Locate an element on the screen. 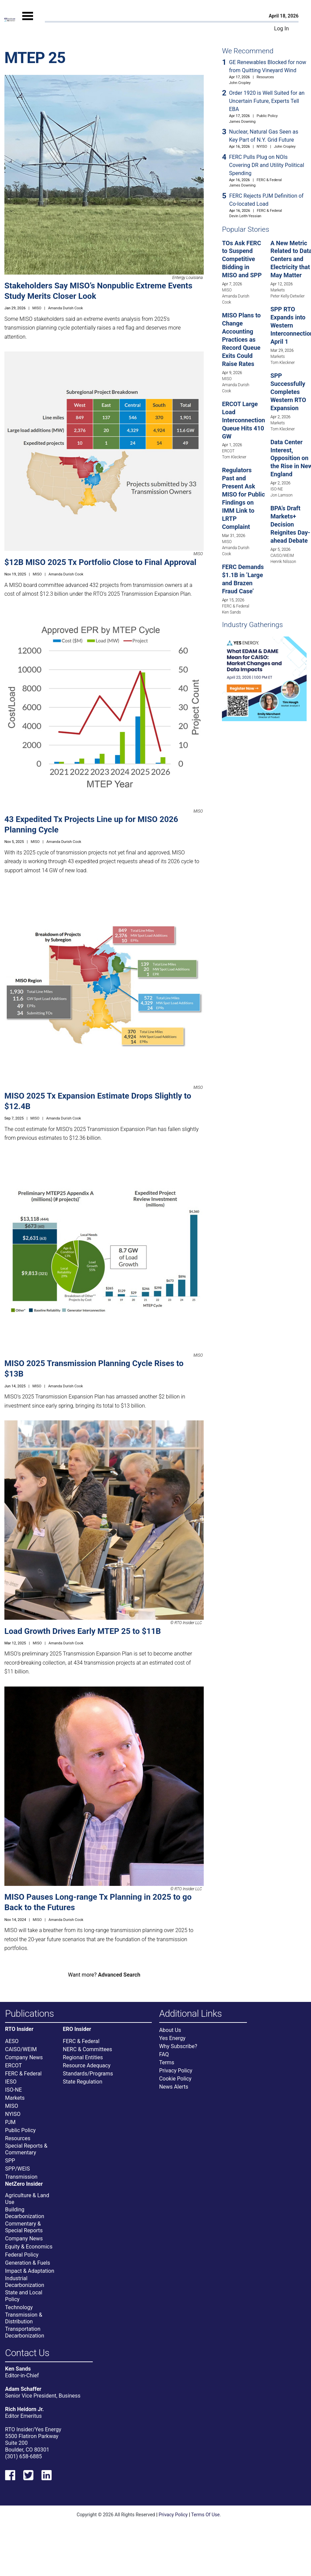 The width and height of the screenshot is (311, 2576). ERCOT is located at coordinates (228, 451).